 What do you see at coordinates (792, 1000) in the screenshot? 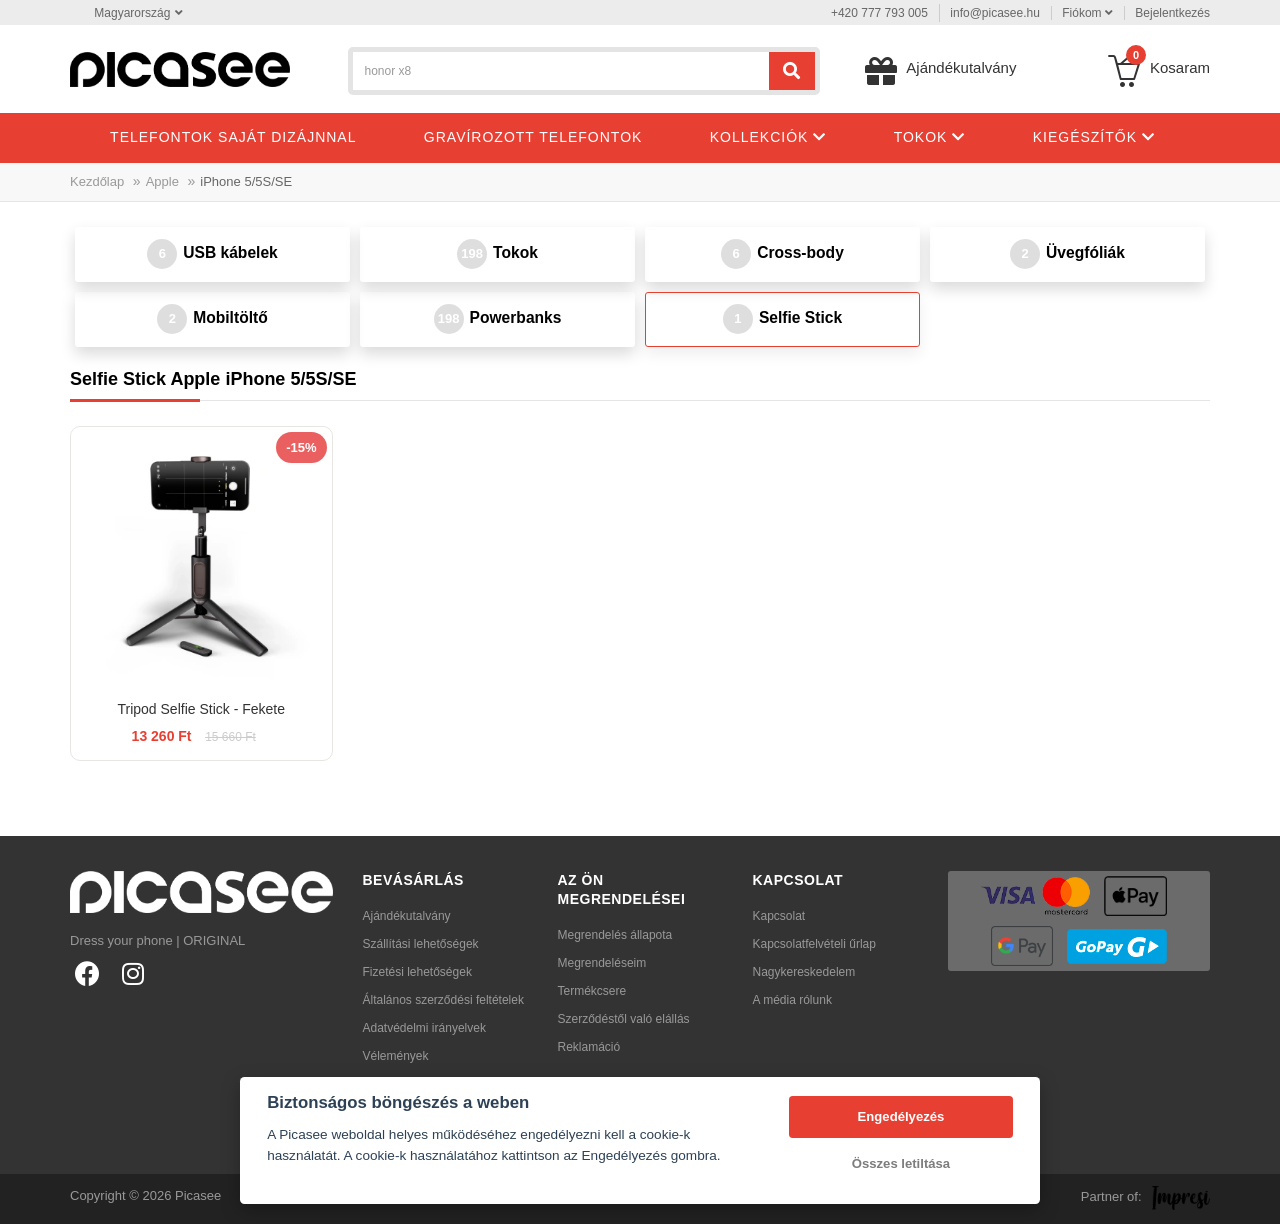
I see `A média rólunk` at bounding box center [792, 1000].